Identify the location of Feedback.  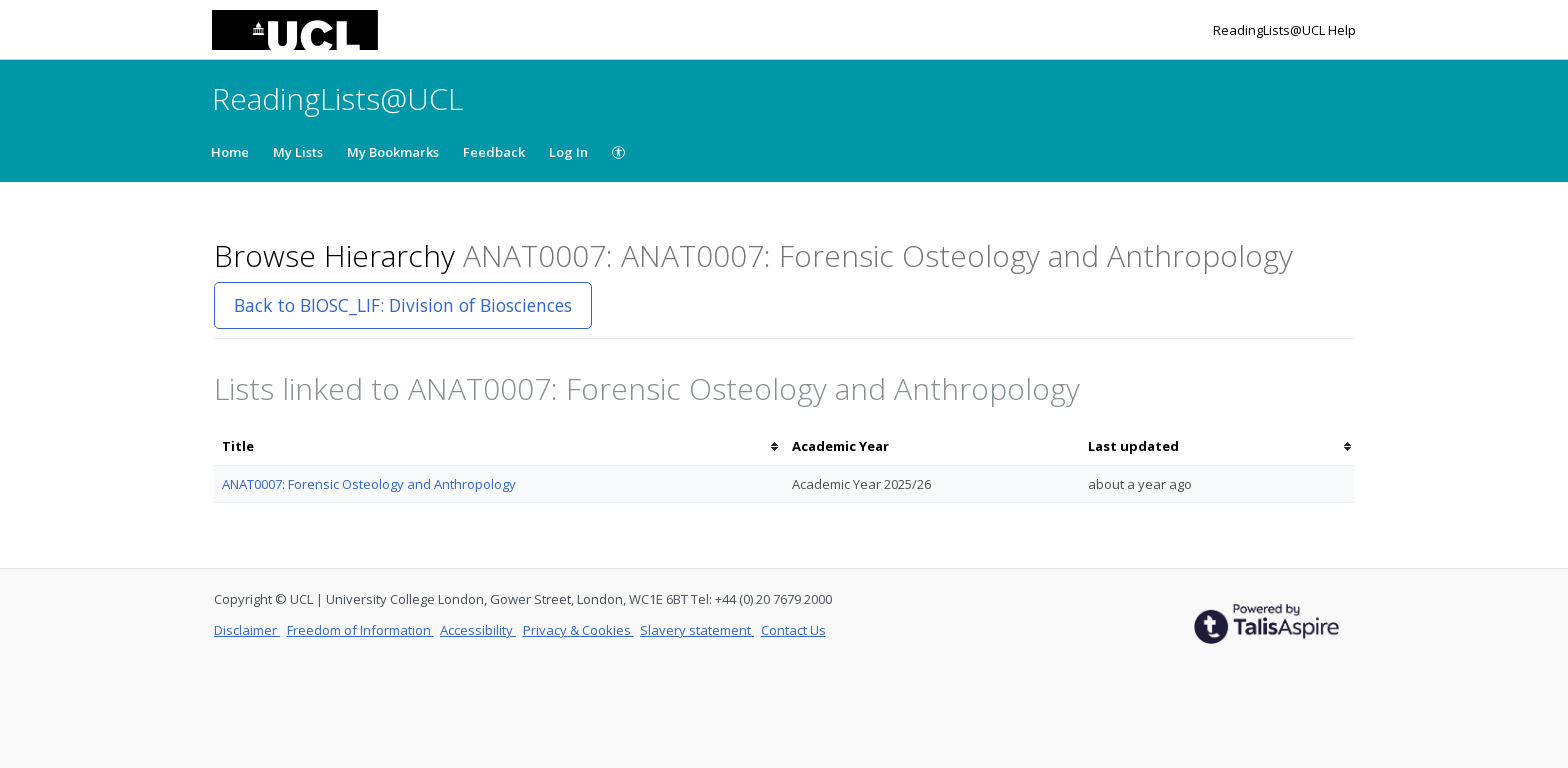
(494, 152).